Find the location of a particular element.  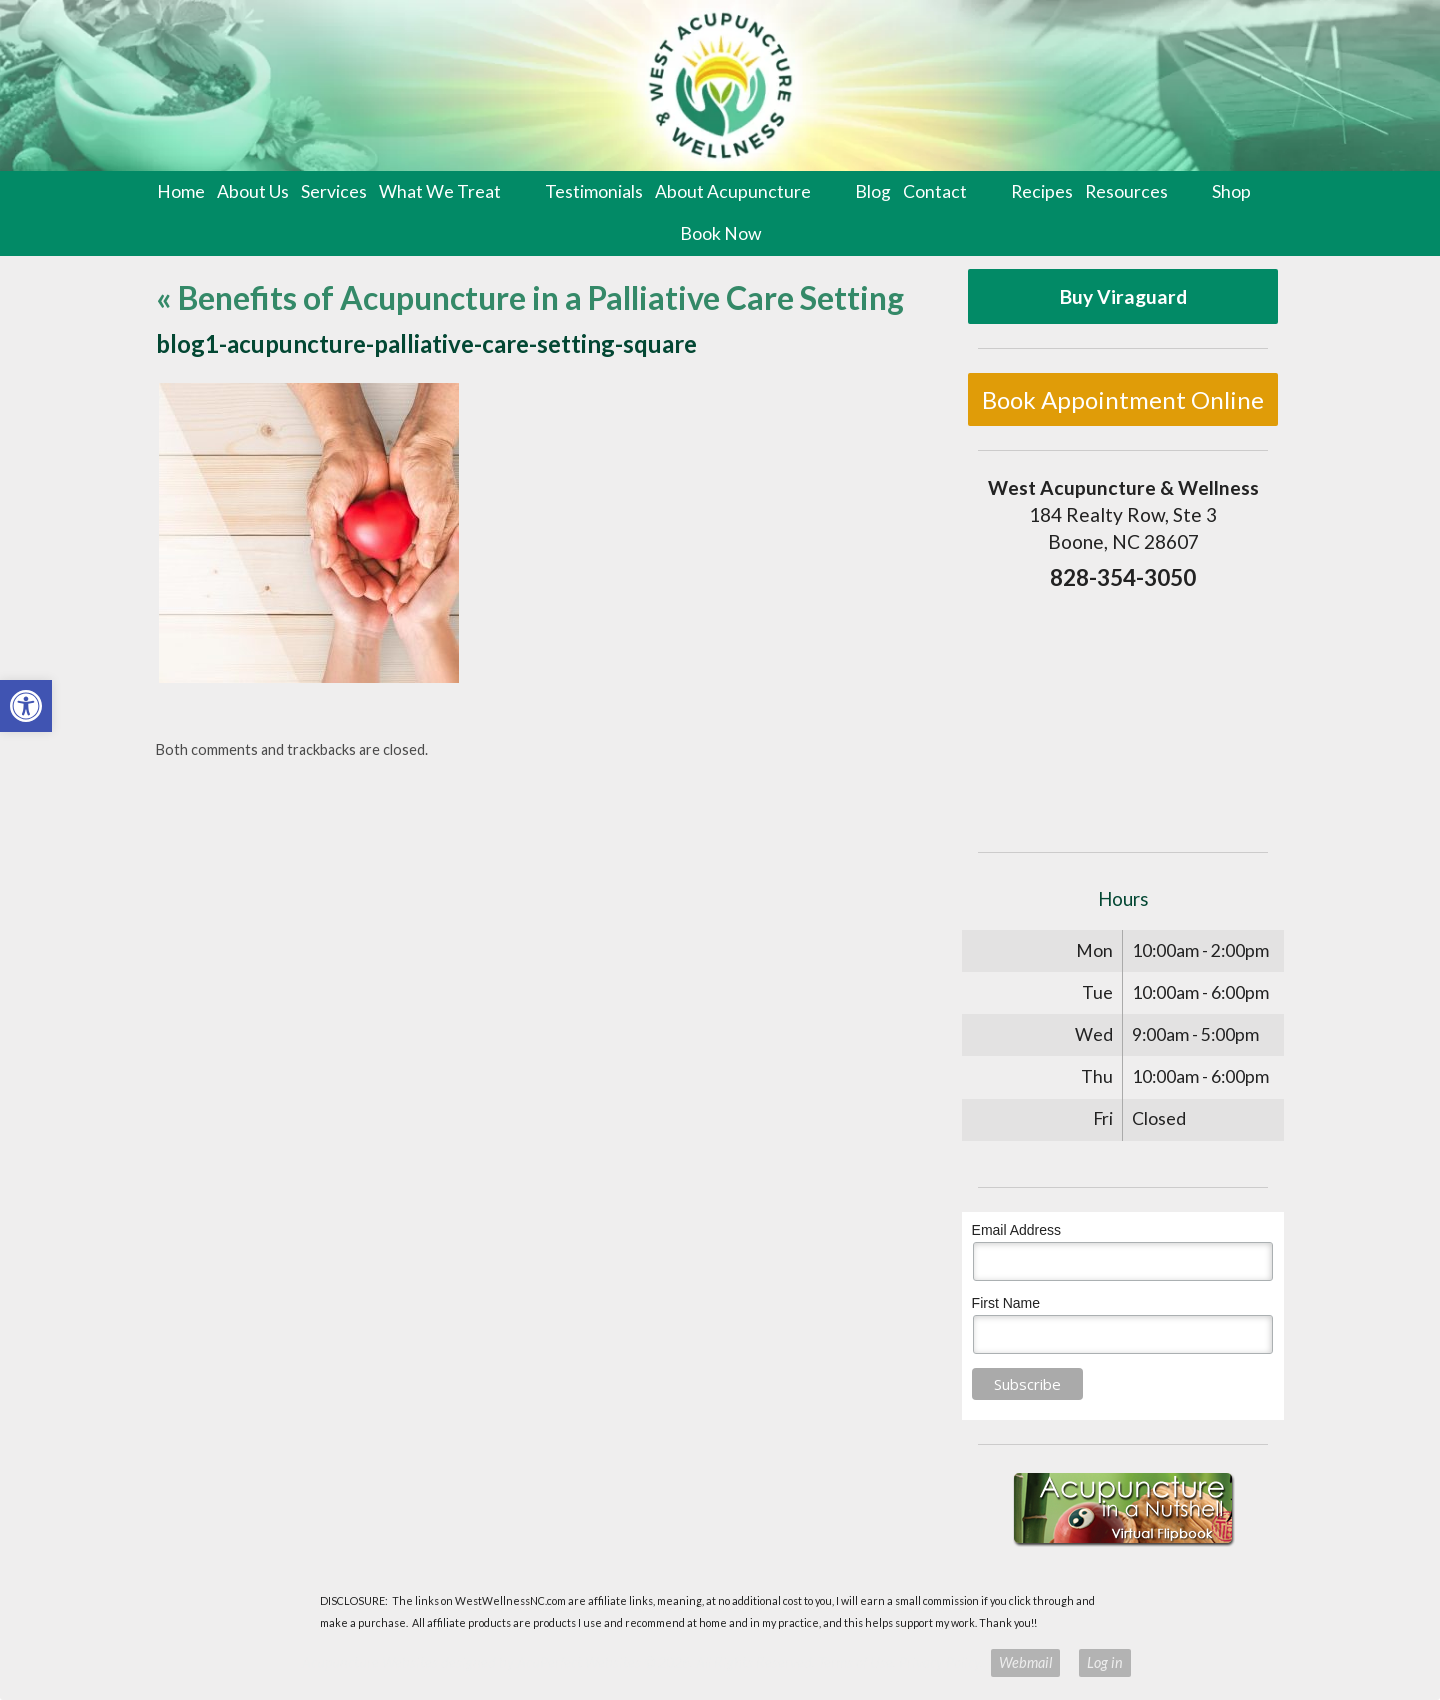

[button] is located at coordinates (26, 706).